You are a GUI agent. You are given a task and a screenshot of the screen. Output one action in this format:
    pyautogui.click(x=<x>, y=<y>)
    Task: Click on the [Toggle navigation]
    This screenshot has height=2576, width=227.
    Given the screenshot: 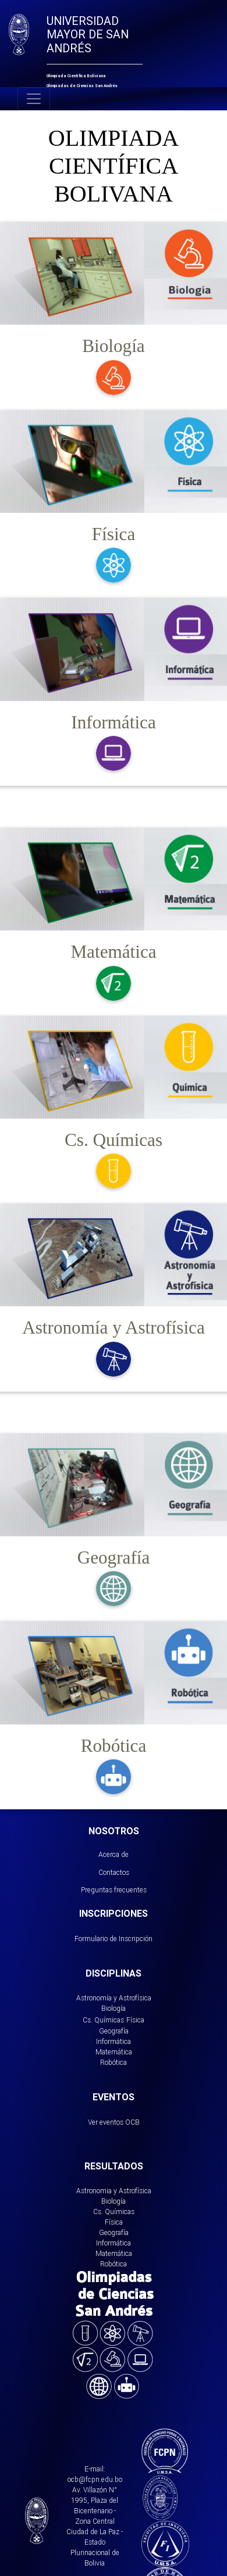 What is the action you would take?
    pyautogui.click(x=33, y=98)
    